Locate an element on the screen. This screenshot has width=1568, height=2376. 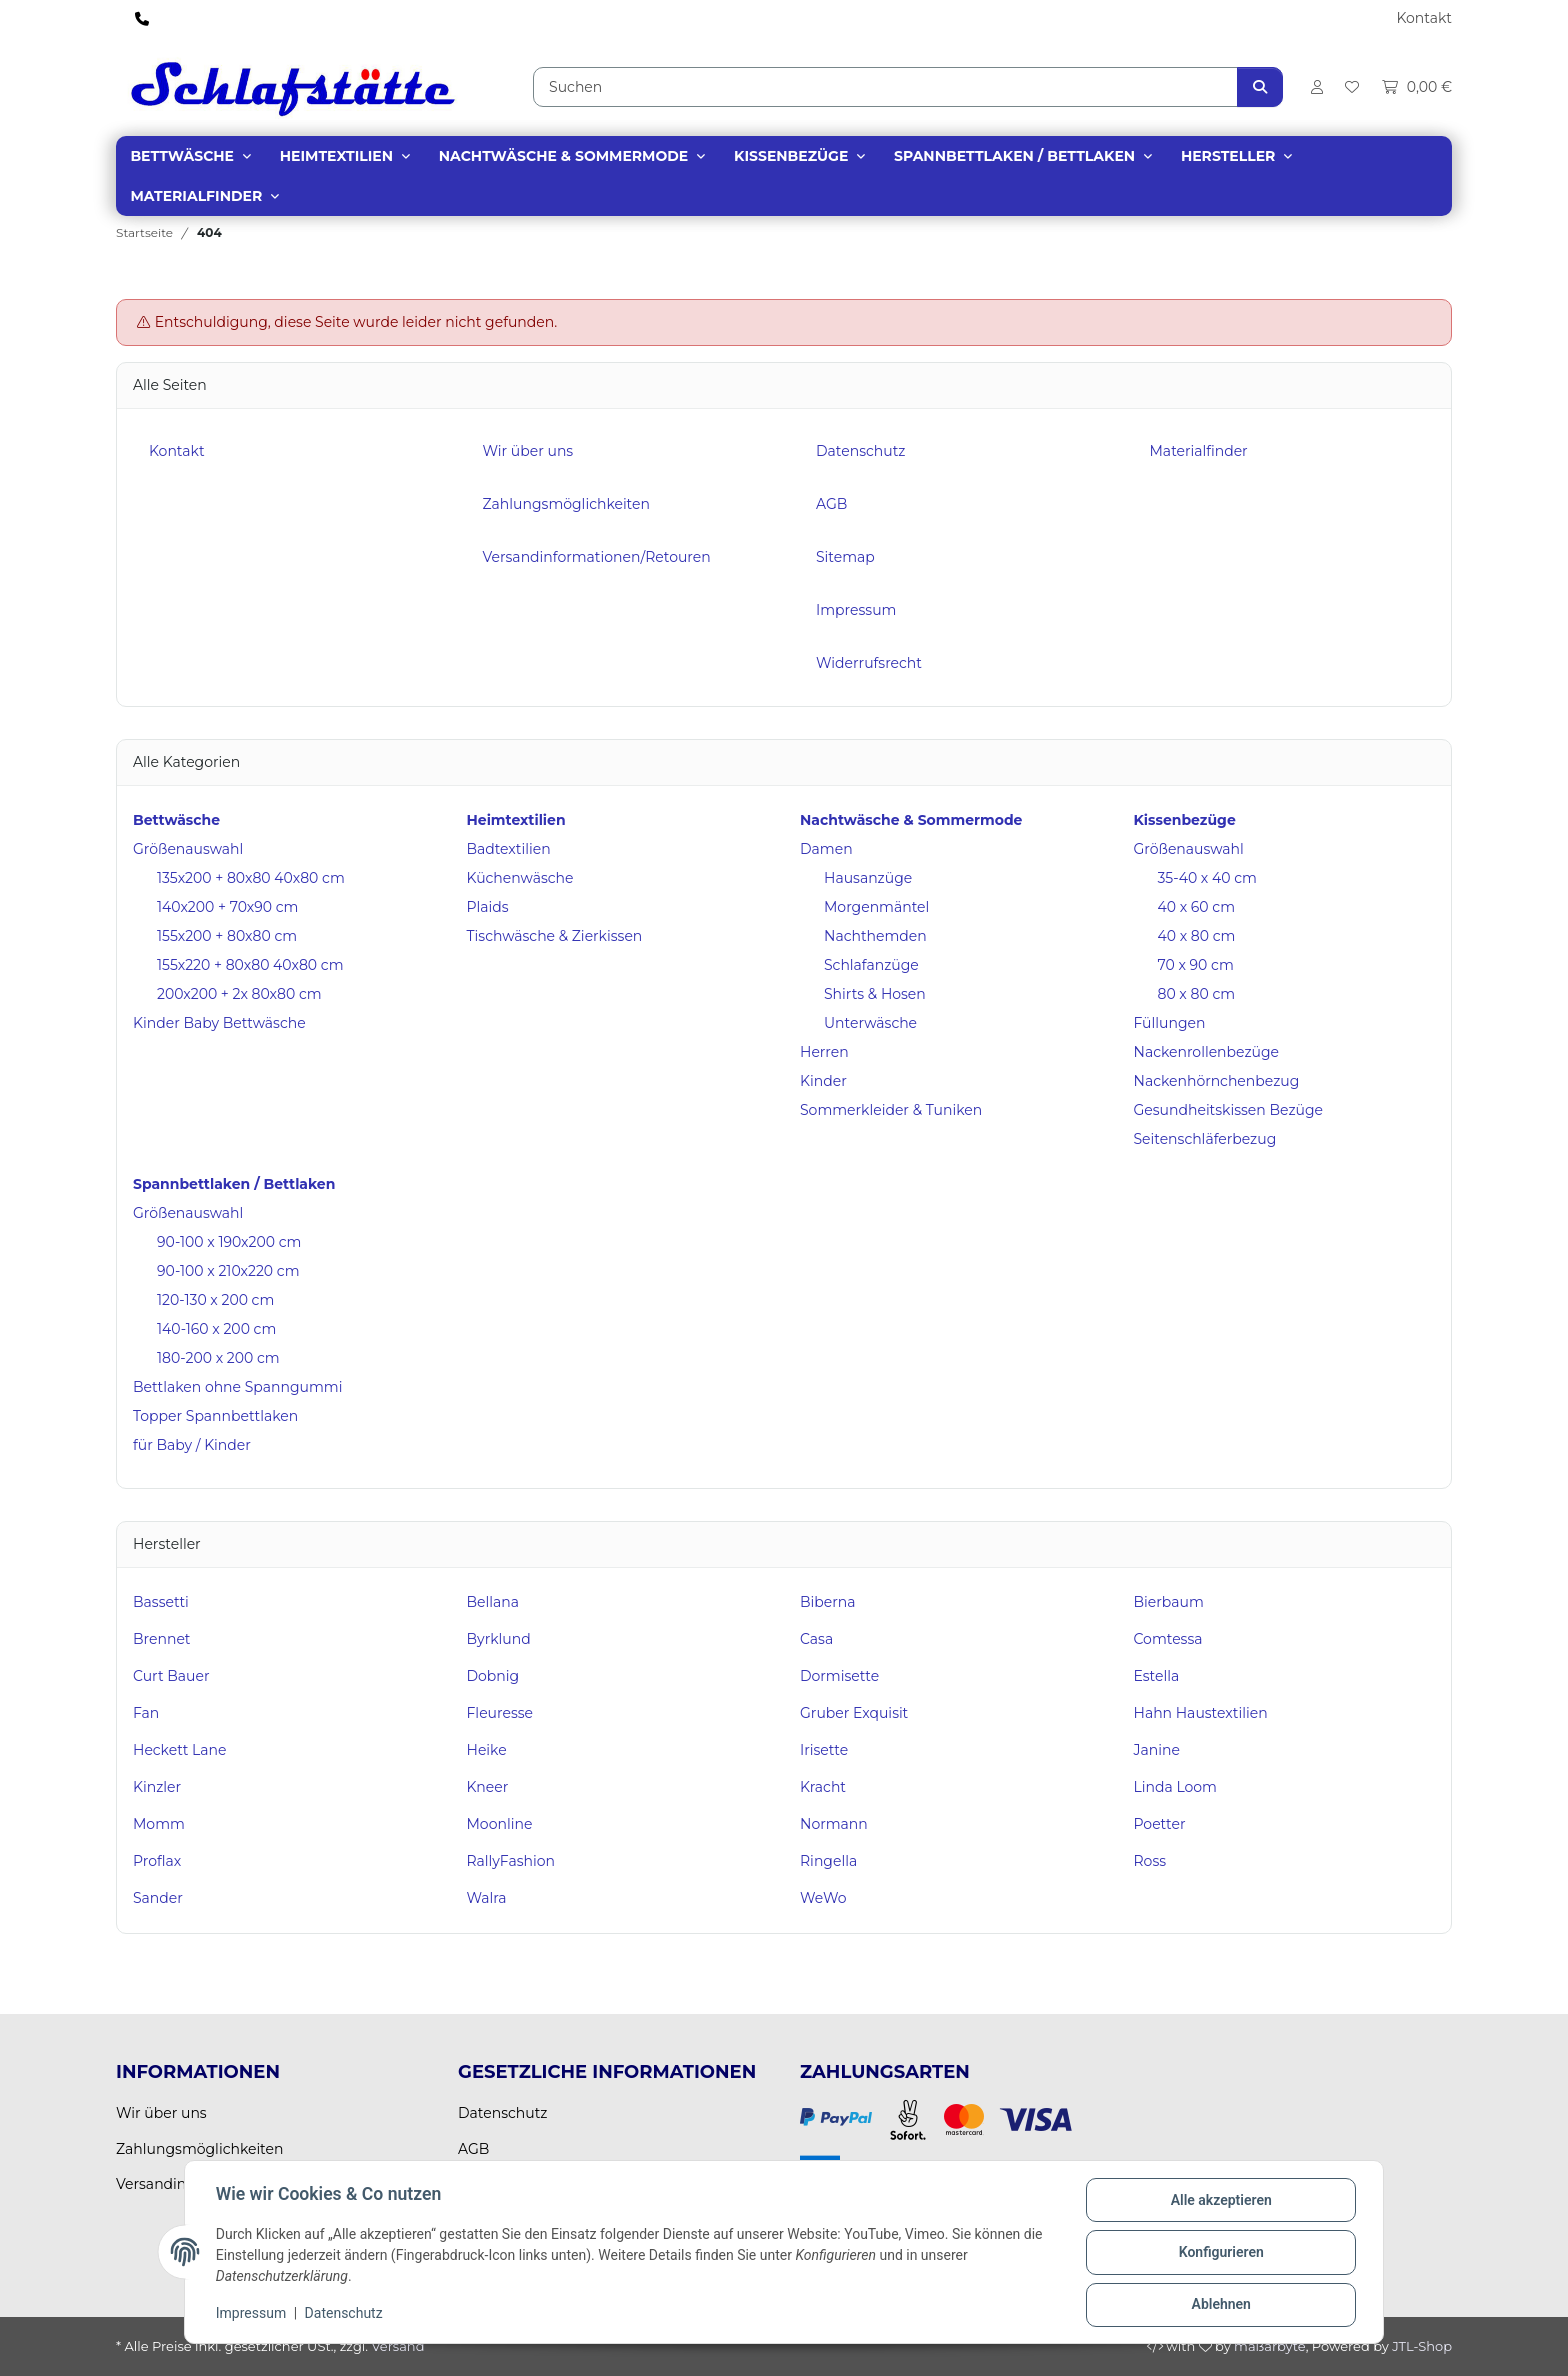
Janine is located at coordinates (1157, 1750).